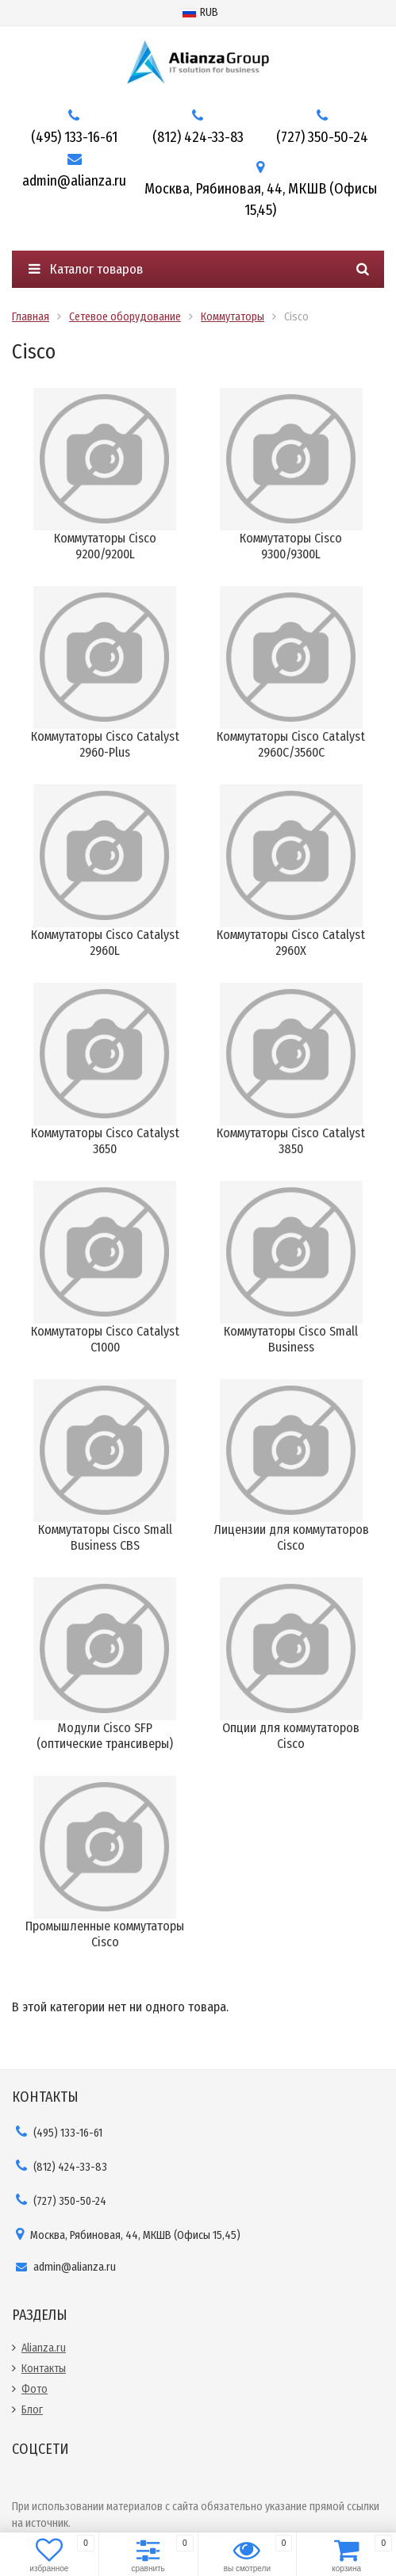 The height and width of the screenshot is (2576, 396). I want to click on RUB, so click(200, 12).